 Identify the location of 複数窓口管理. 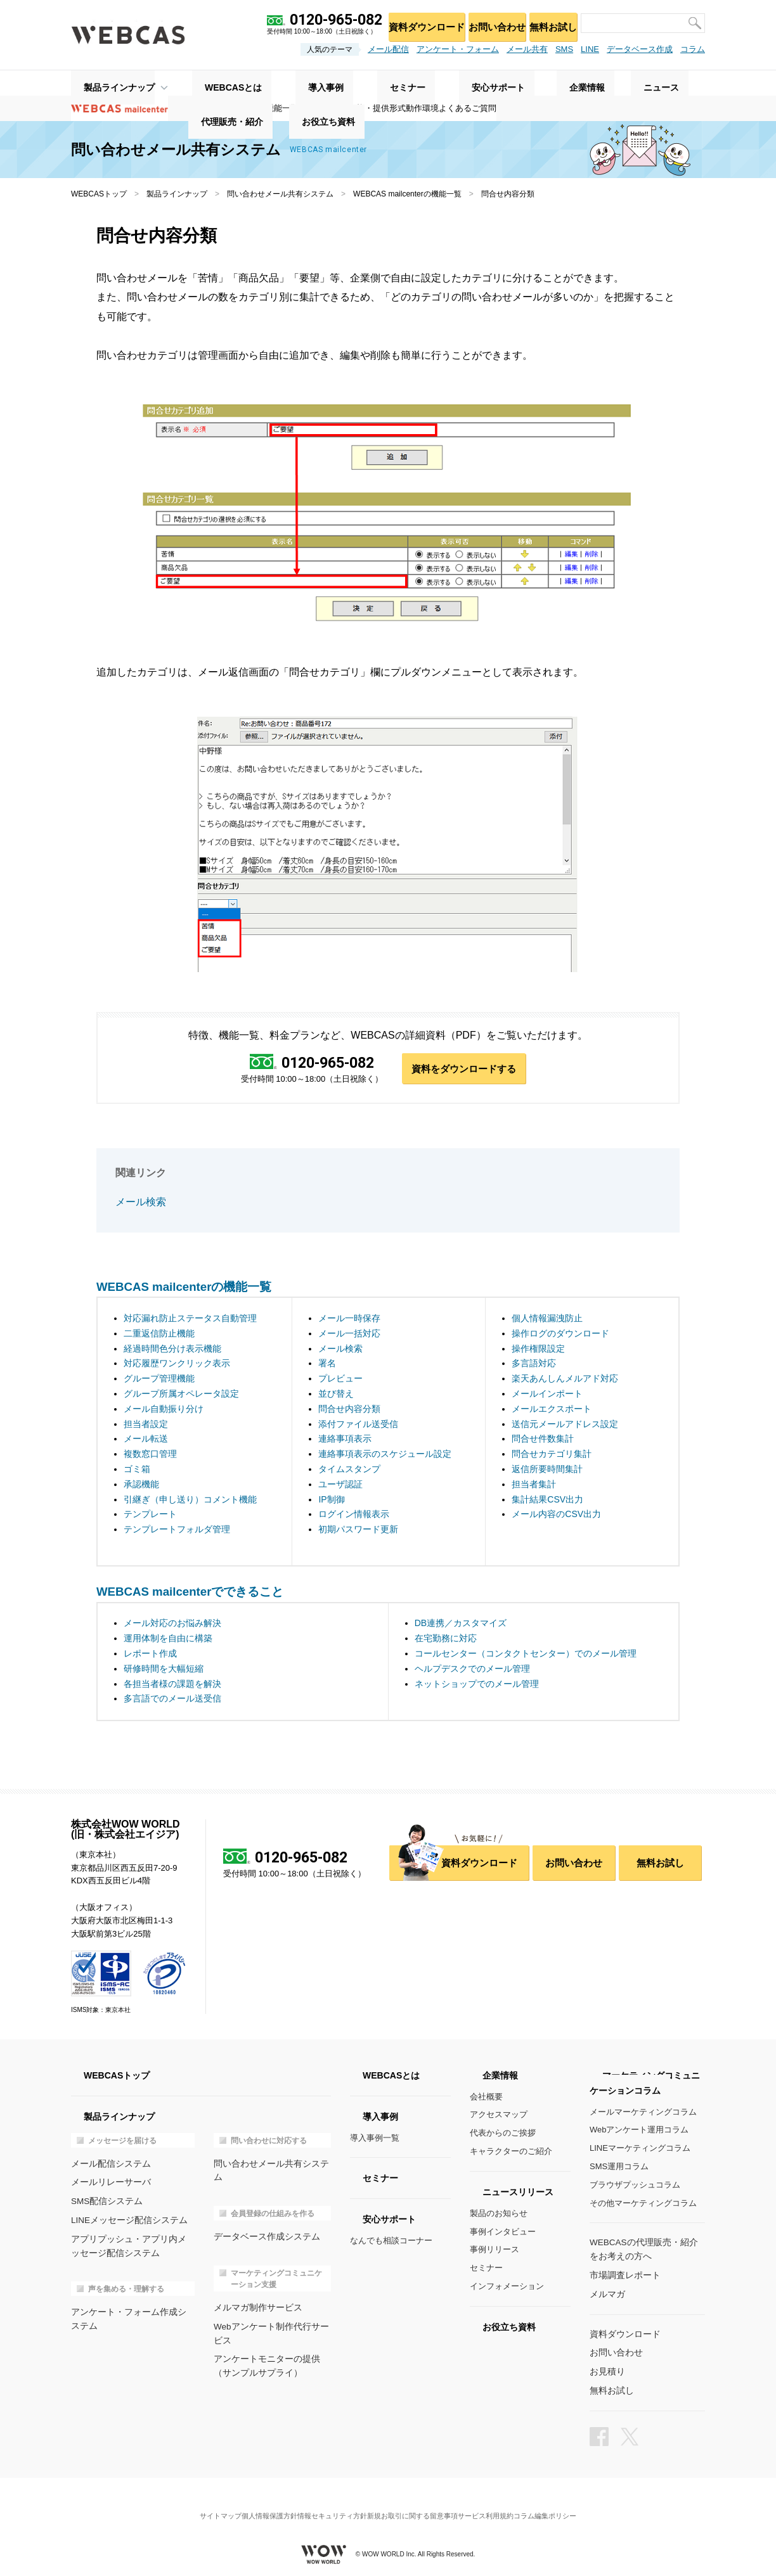
(150, 1455).